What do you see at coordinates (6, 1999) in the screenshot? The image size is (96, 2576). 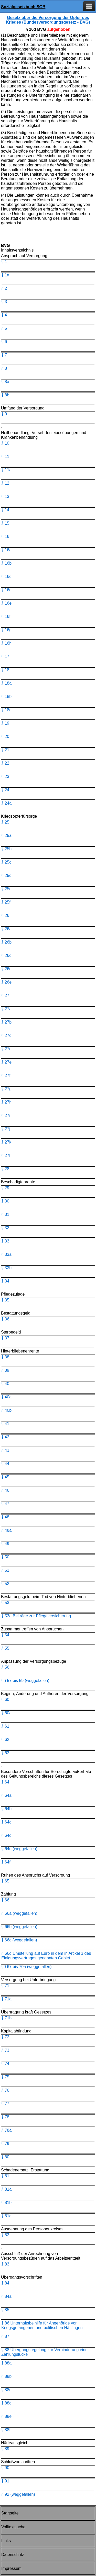 I see `§ 71a` at bounding box center [6, 1999].